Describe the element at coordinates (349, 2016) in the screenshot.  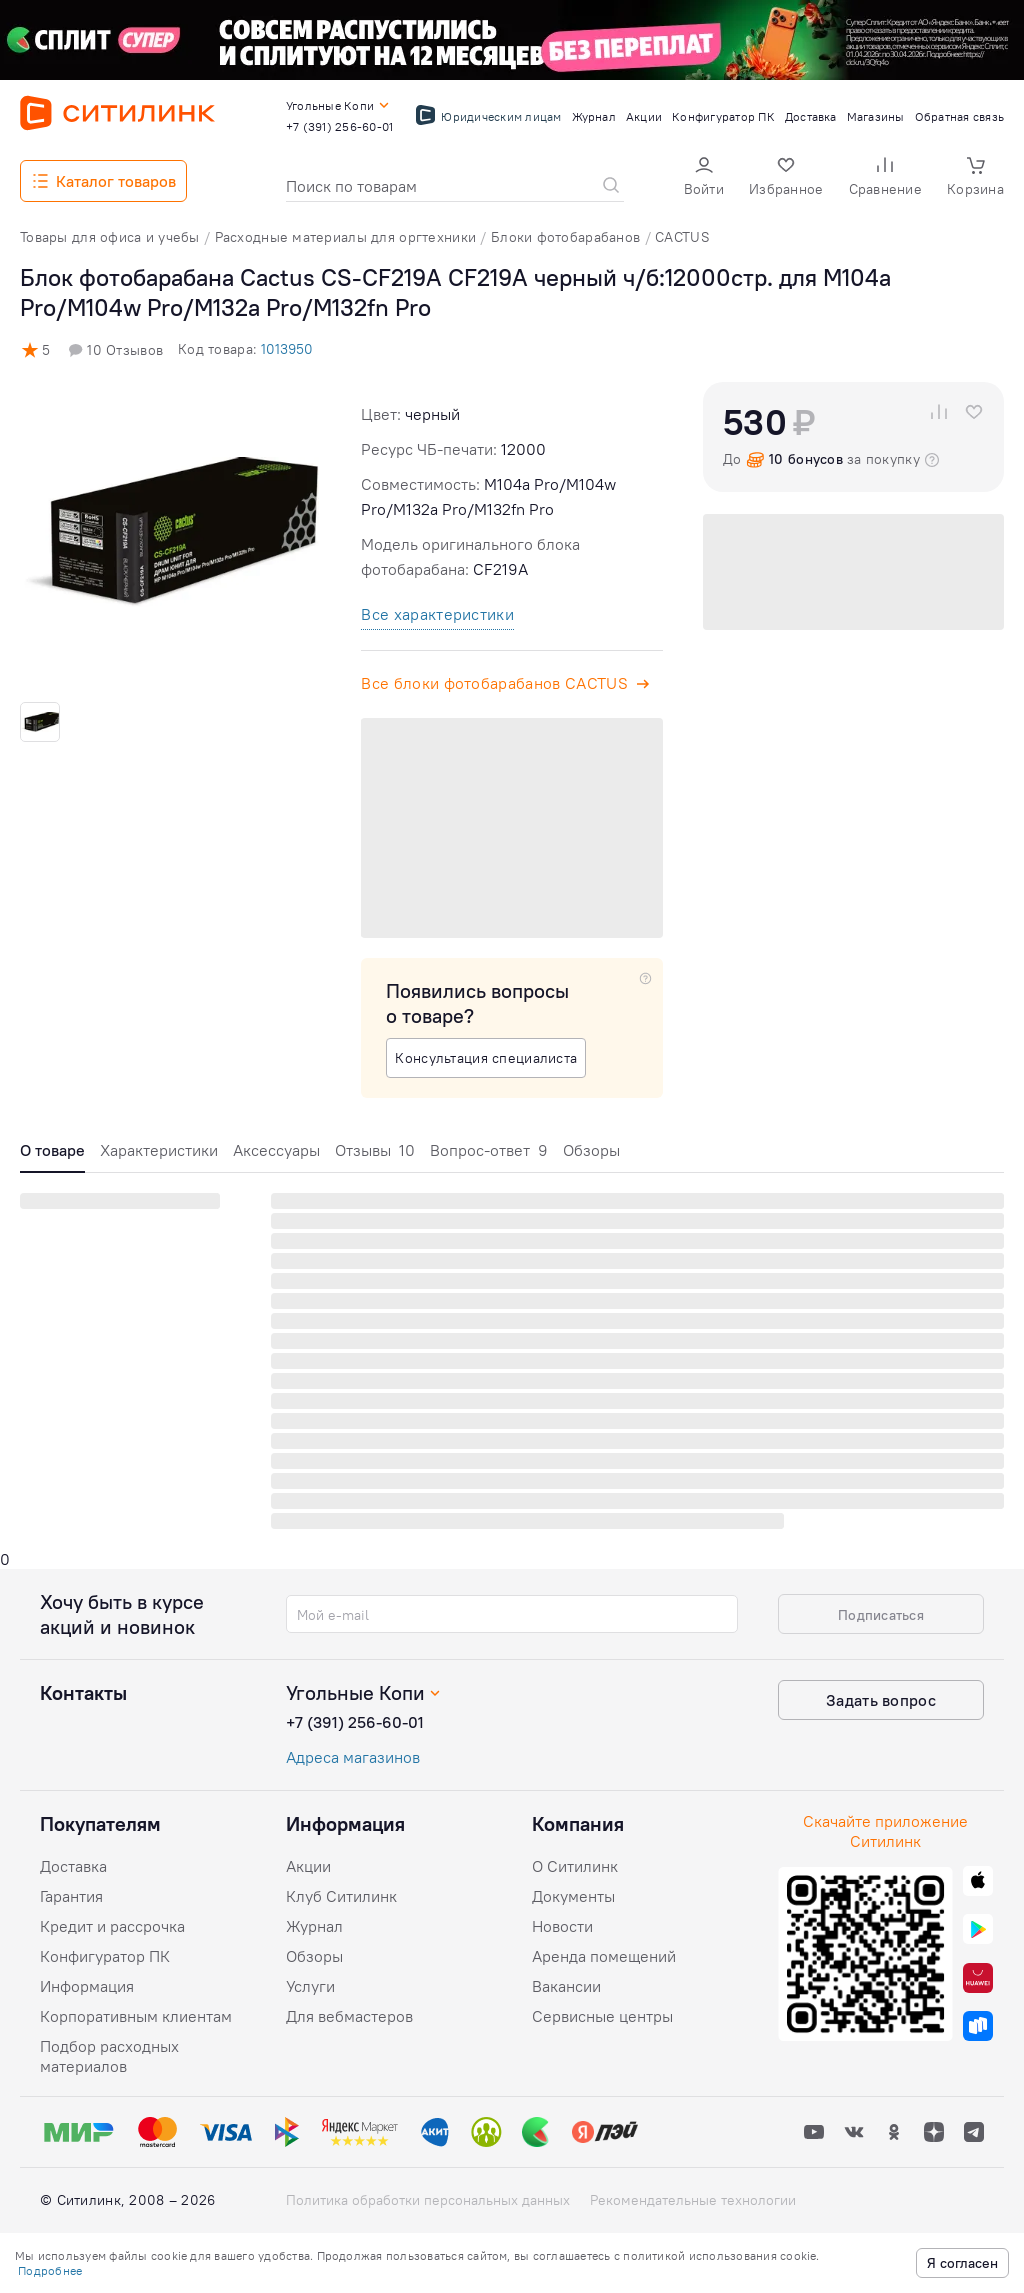
I see `Для вебмастеров` at that location.